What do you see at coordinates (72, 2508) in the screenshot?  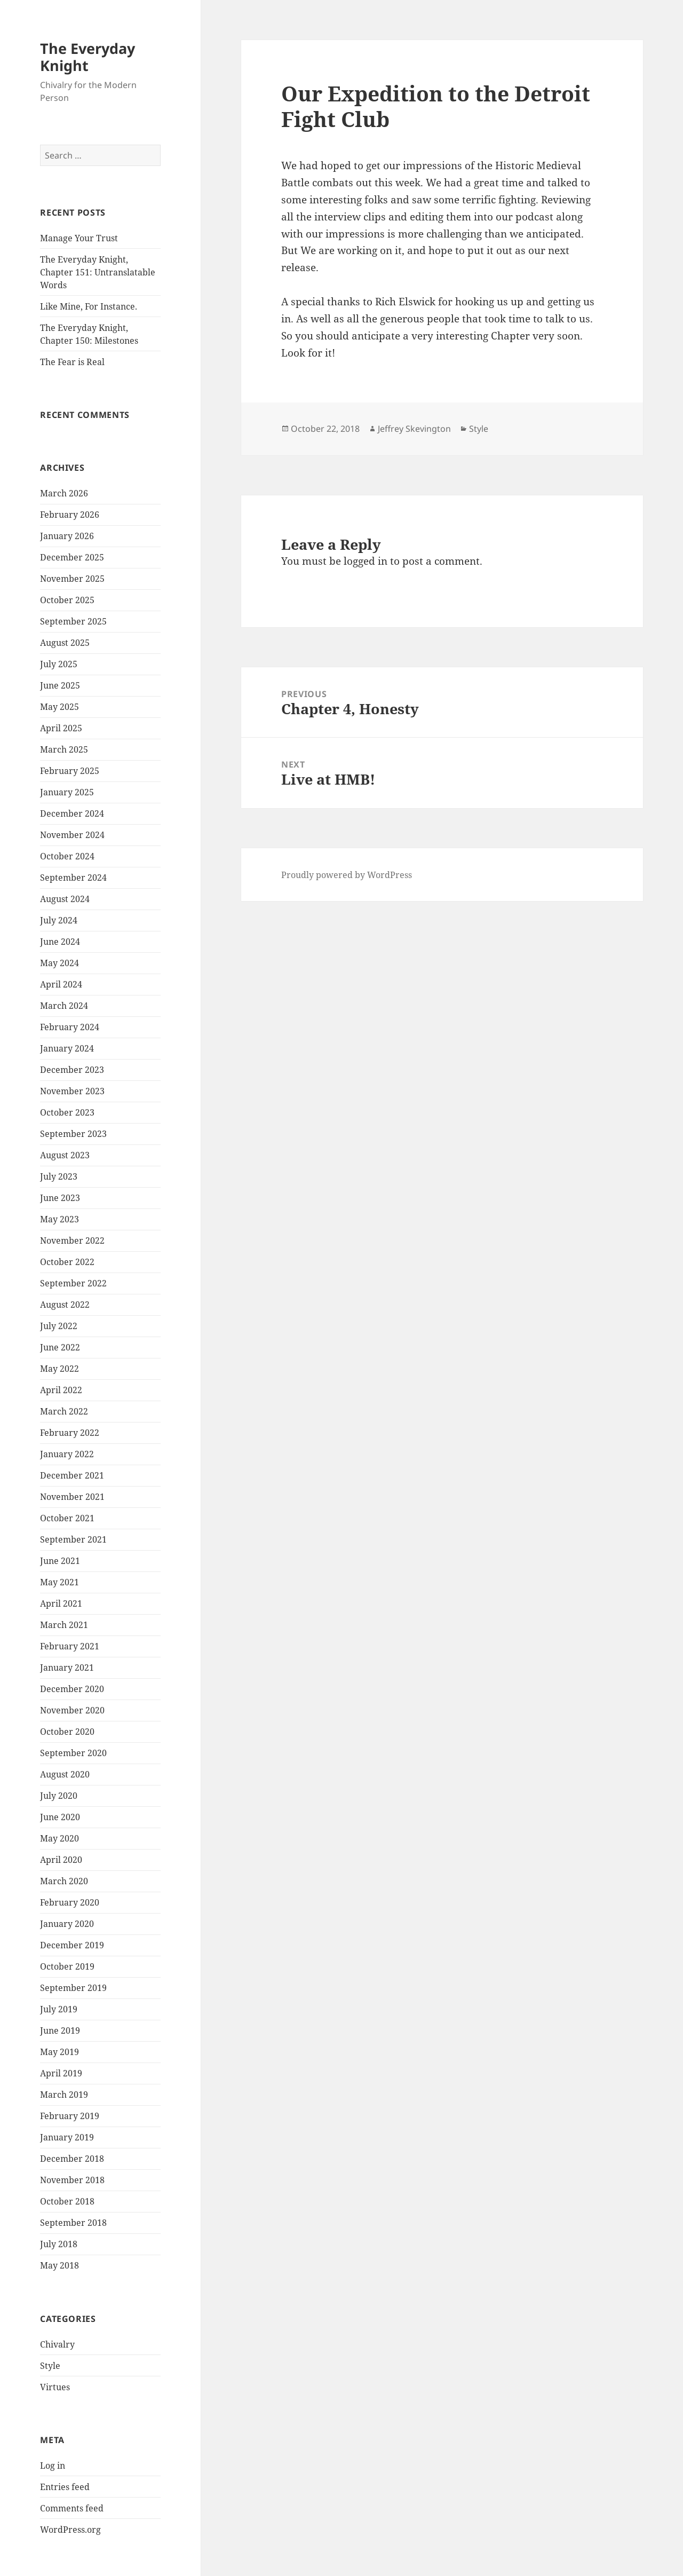 I see `Comments feed` at bounding box center [72, 2508].